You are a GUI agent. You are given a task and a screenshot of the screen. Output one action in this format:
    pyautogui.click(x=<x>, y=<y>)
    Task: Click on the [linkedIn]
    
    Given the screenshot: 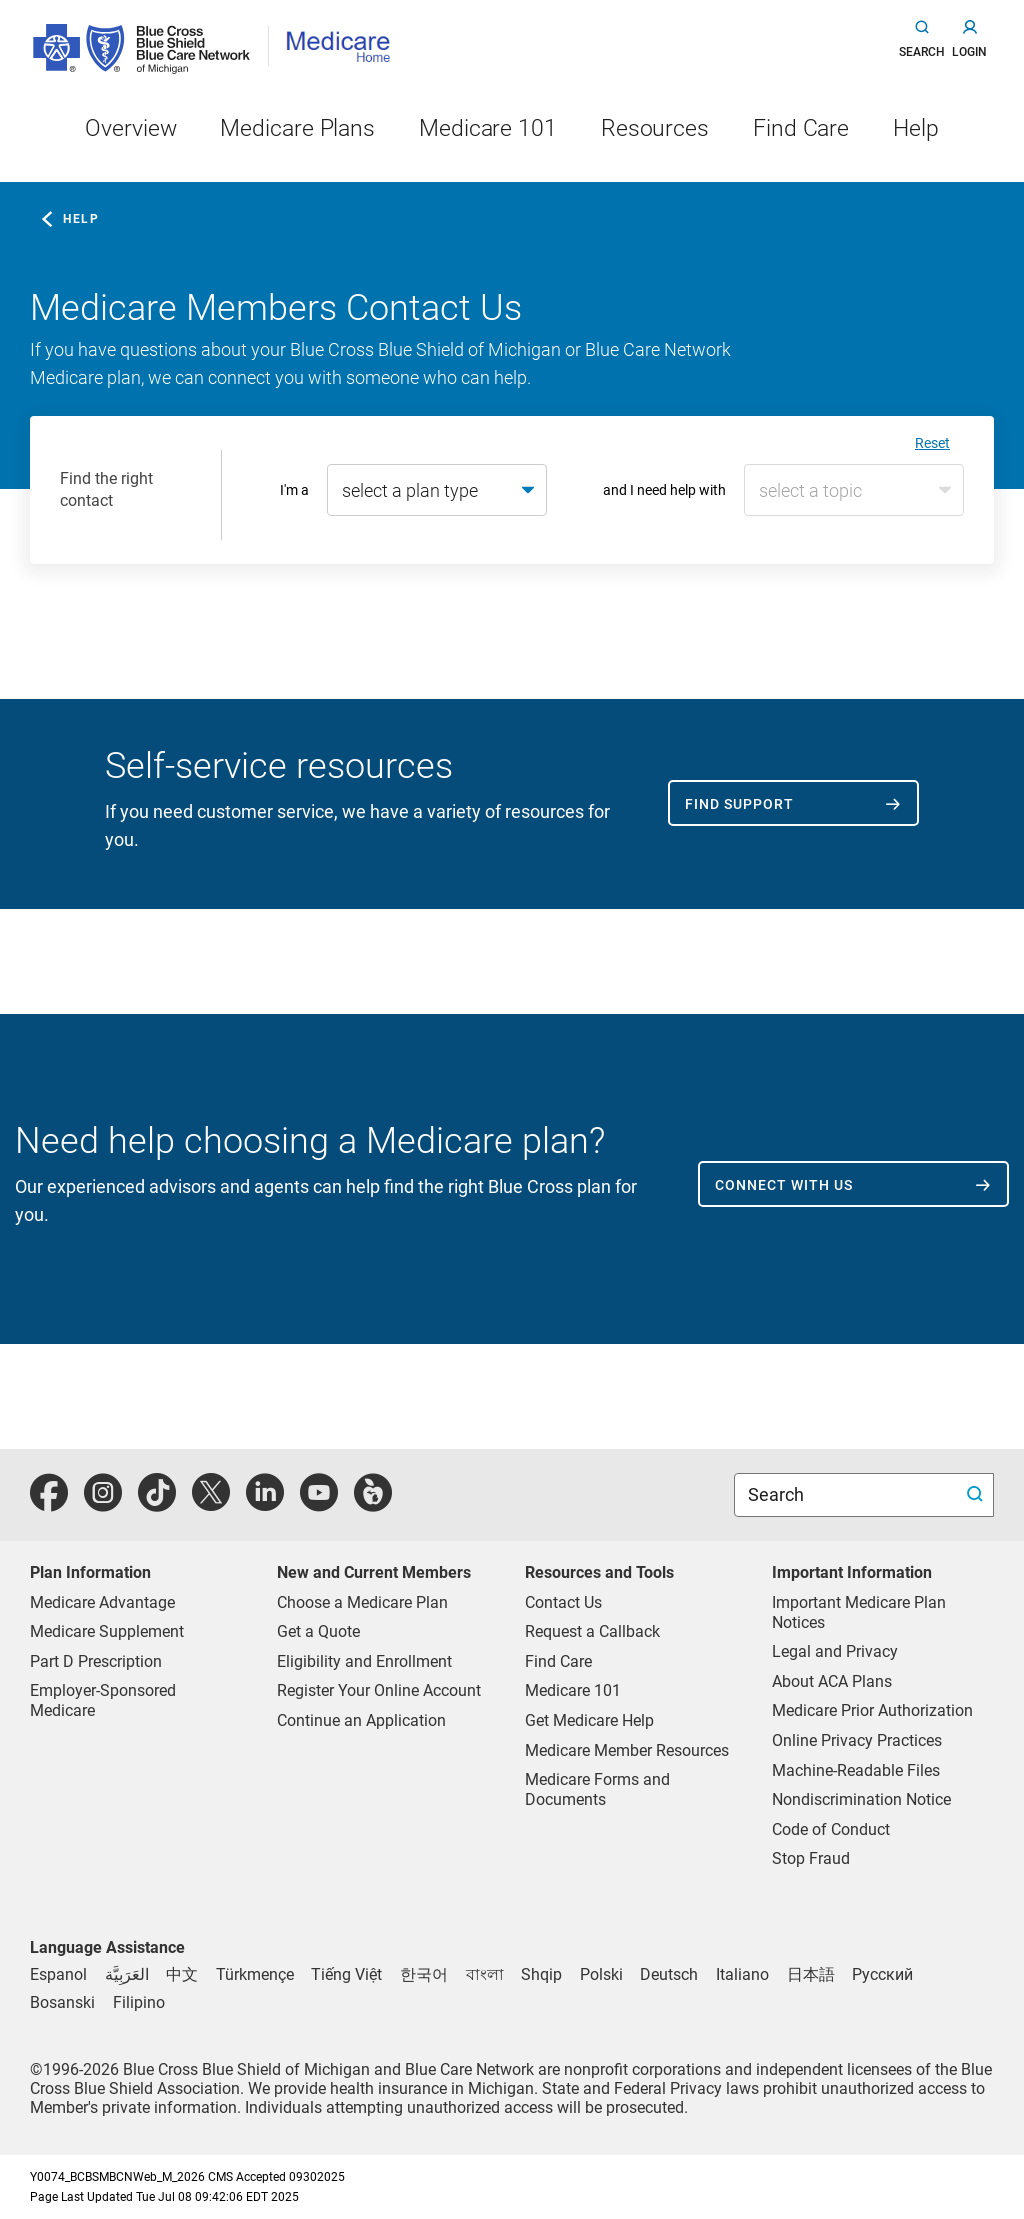 What is the action you would take?
    pyautogui.click(x=265, y=1503)
    